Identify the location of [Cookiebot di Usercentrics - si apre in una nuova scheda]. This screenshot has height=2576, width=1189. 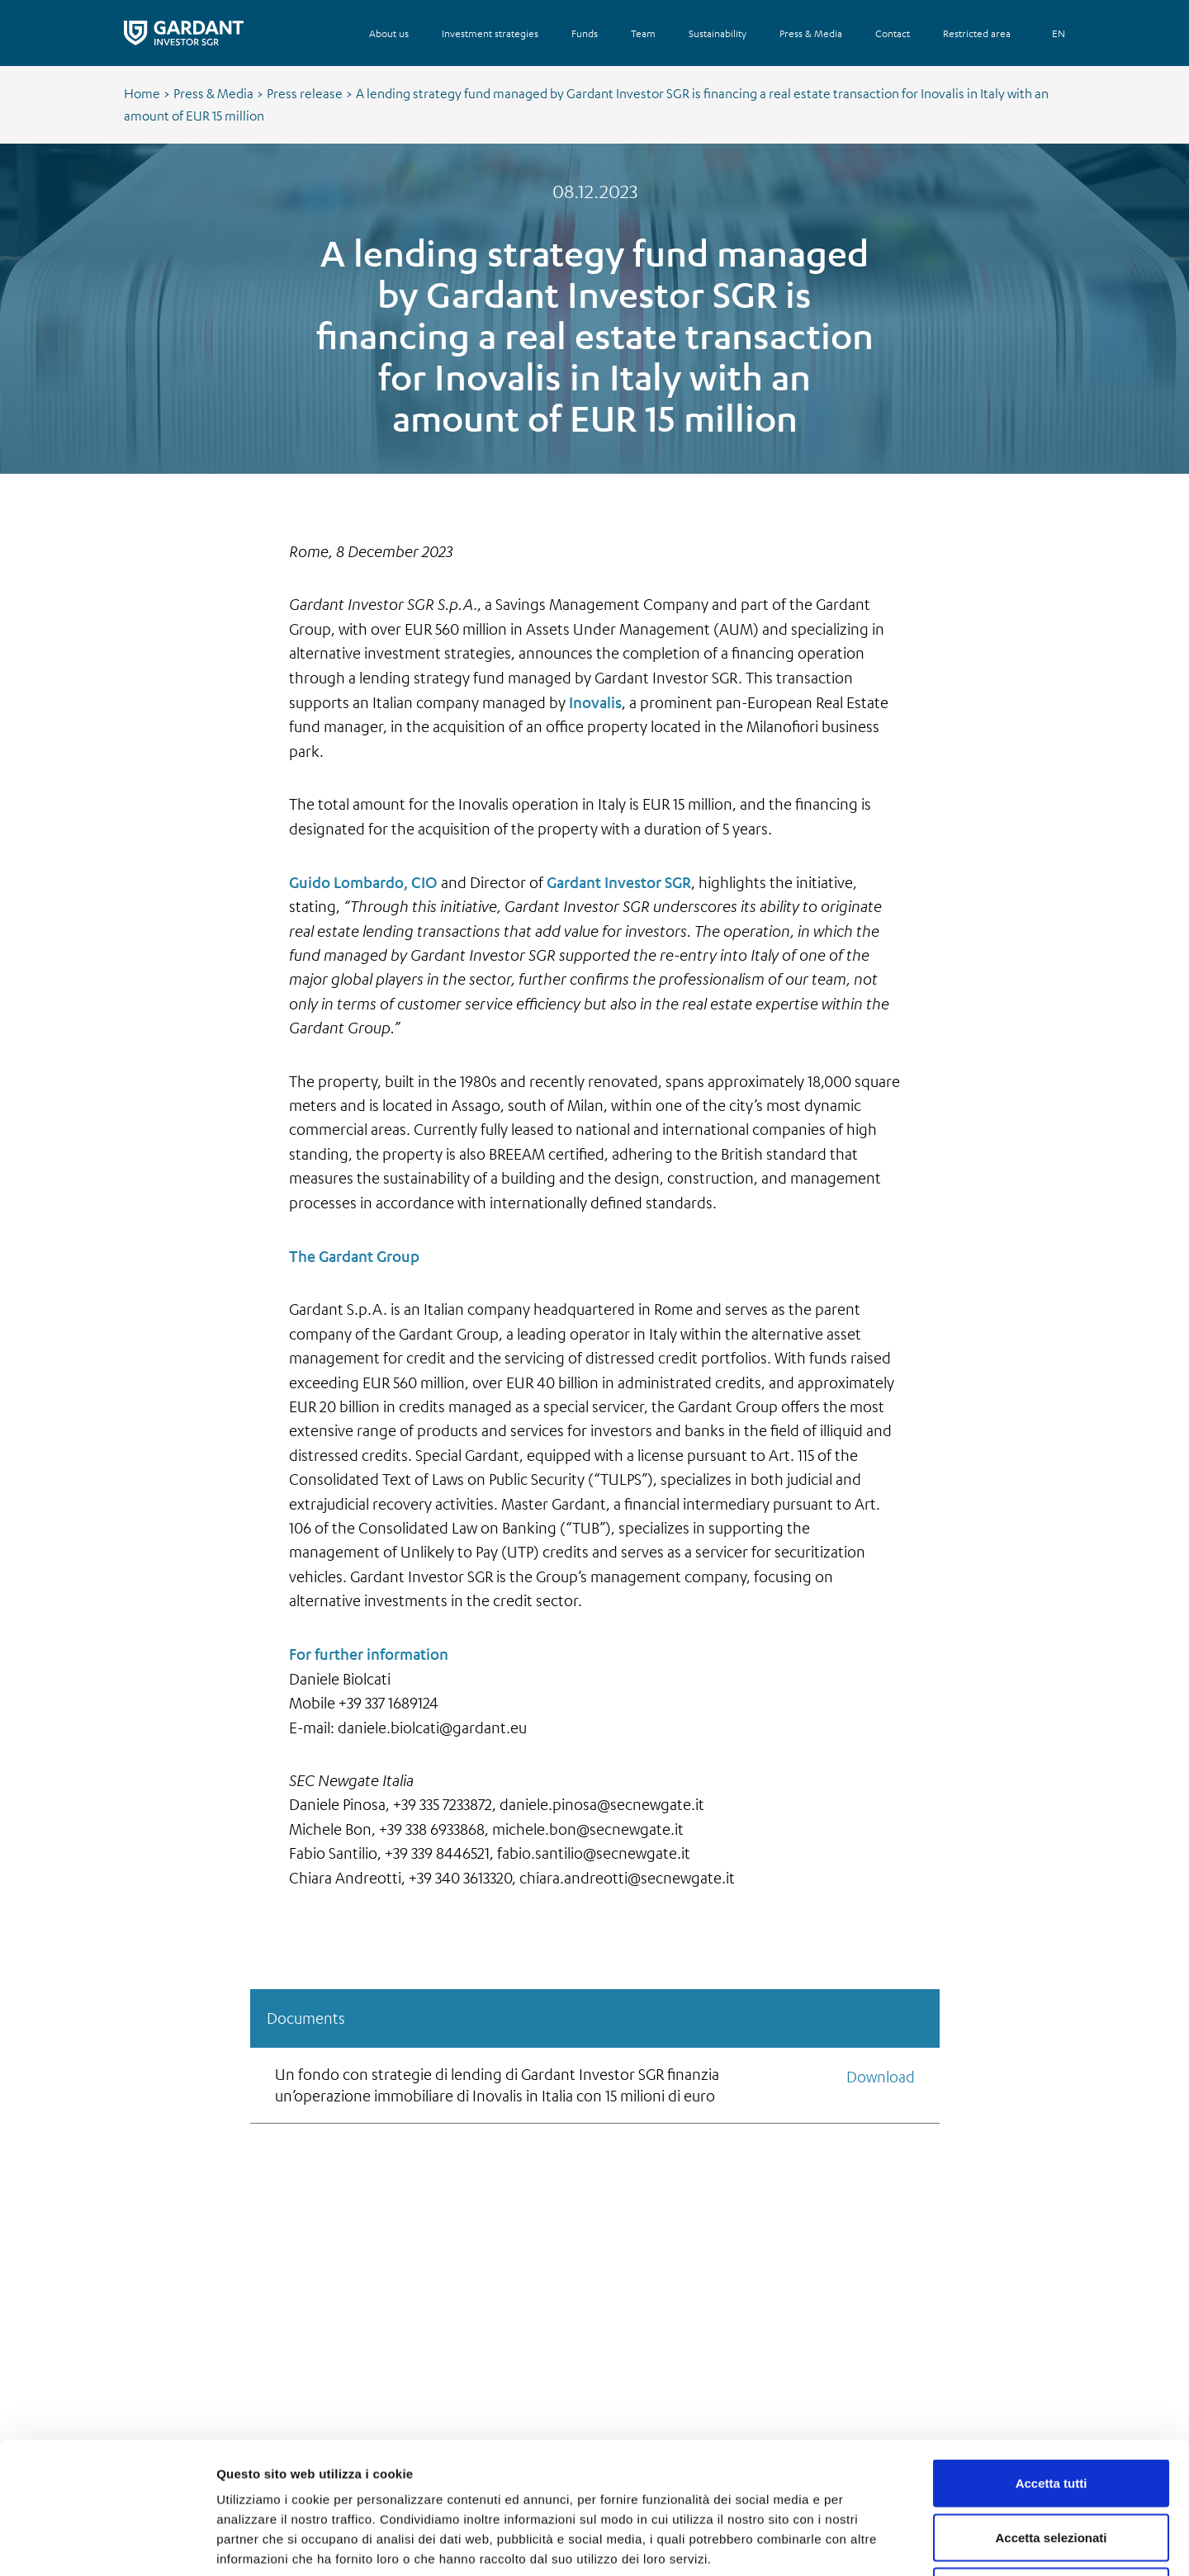
(107, 2543).